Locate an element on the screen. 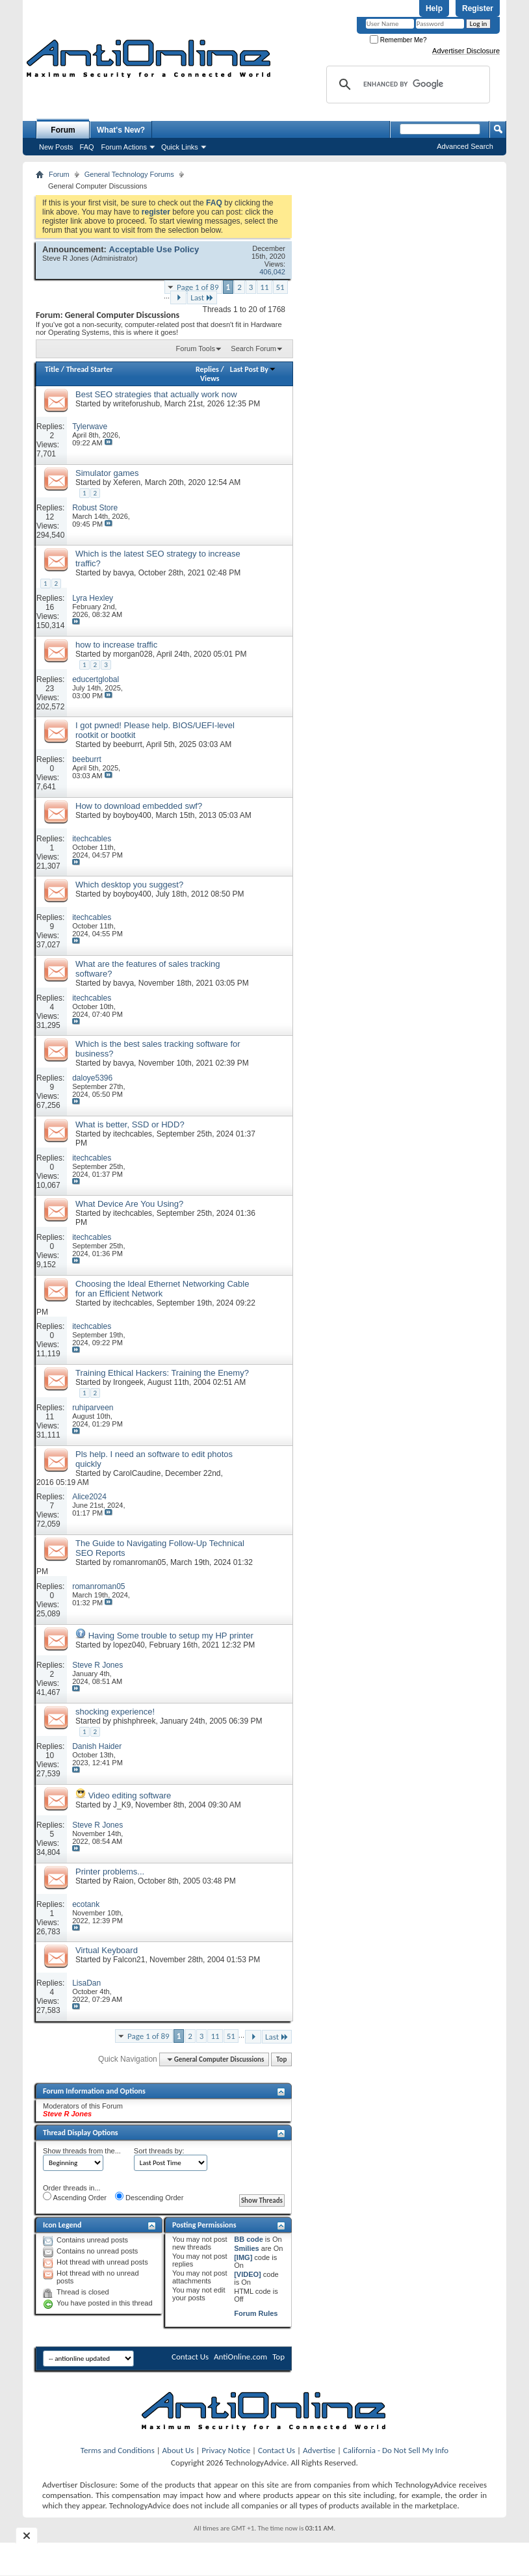 This screenshot has height=2576, width=529. Replies is located at coordinates (207, 369).